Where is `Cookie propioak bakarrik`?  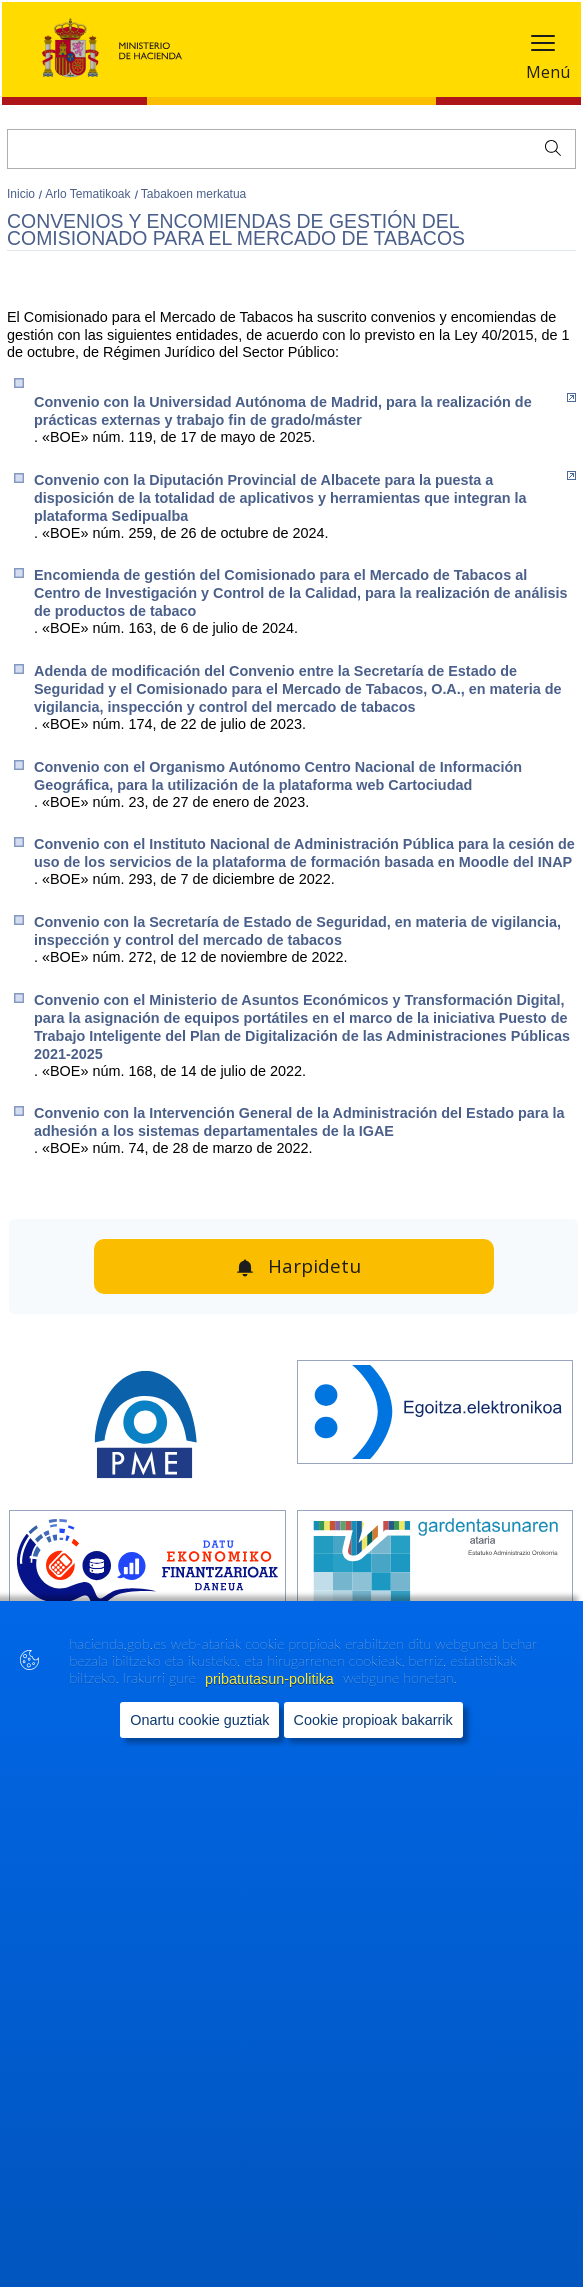 Cookie propioak bakarrik is located at coordinates (373, 1720).